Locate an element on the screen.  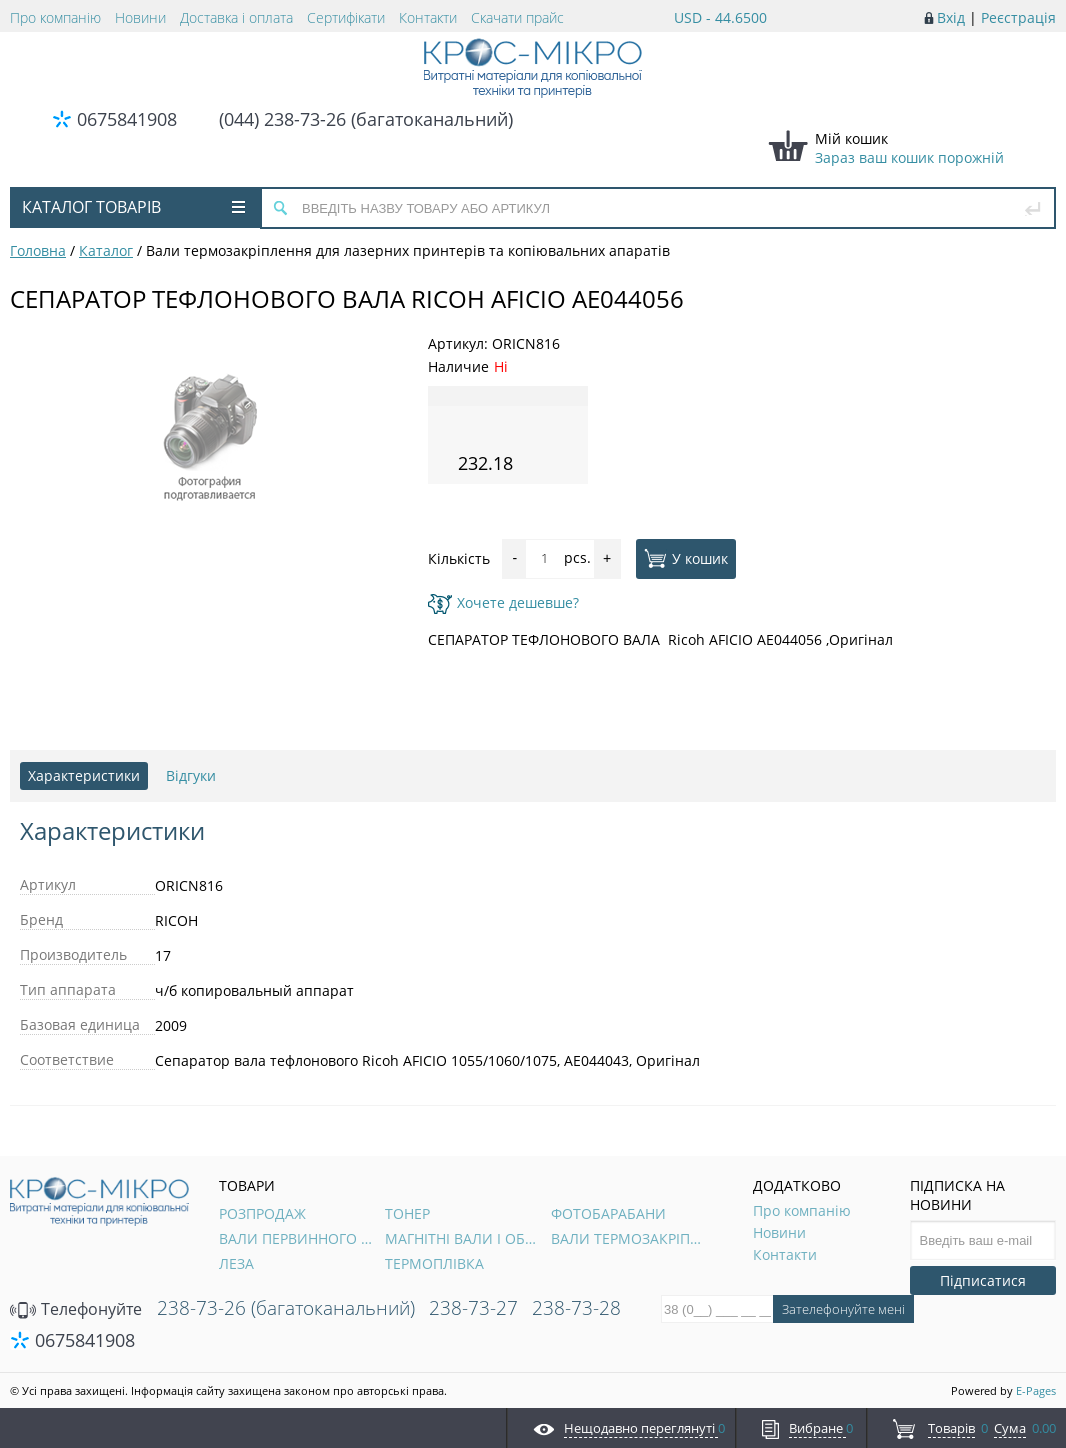
Доставка і оплата is located at coordinates (236, 17).